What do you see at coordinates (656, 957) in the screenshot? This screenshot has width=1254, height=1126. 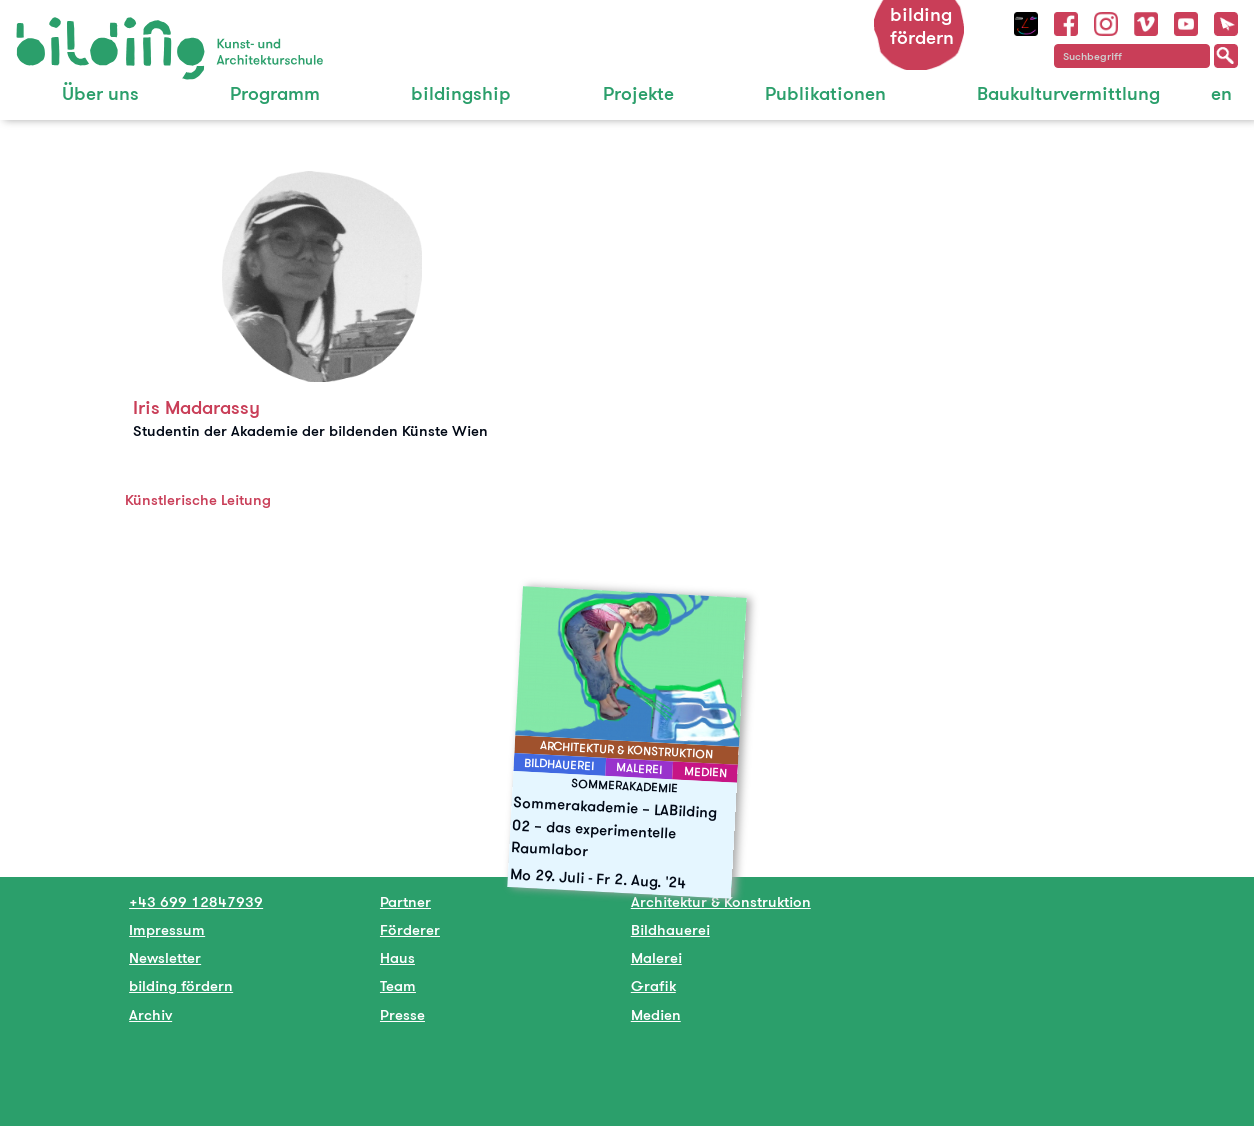 I see `Malerei` at bounding box center [656, 957].